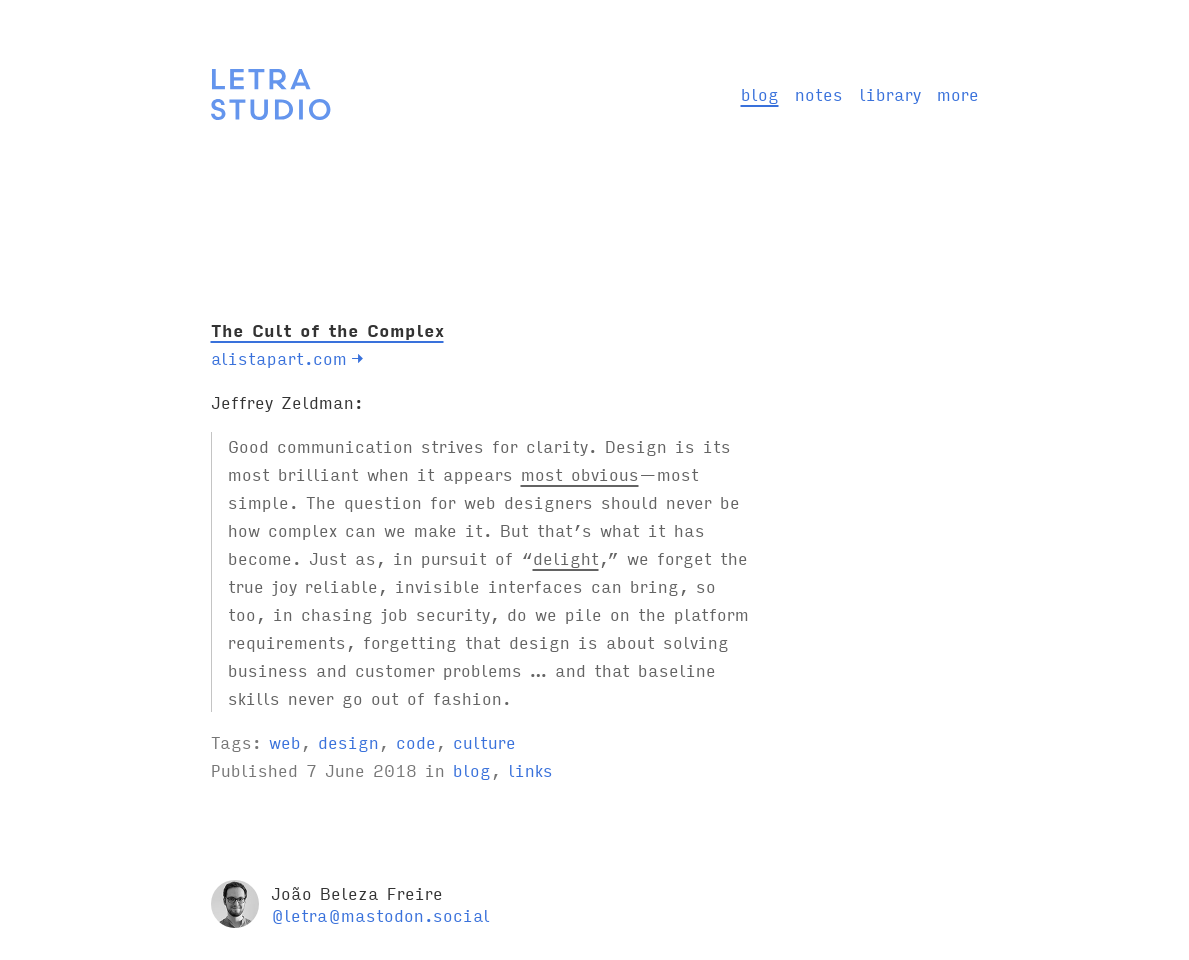 The width and height of the screenshot is (1189, 960). What do you see at coordinates (890, 93) in the screenshot?
I see `library` at bounding box center [890, 93].